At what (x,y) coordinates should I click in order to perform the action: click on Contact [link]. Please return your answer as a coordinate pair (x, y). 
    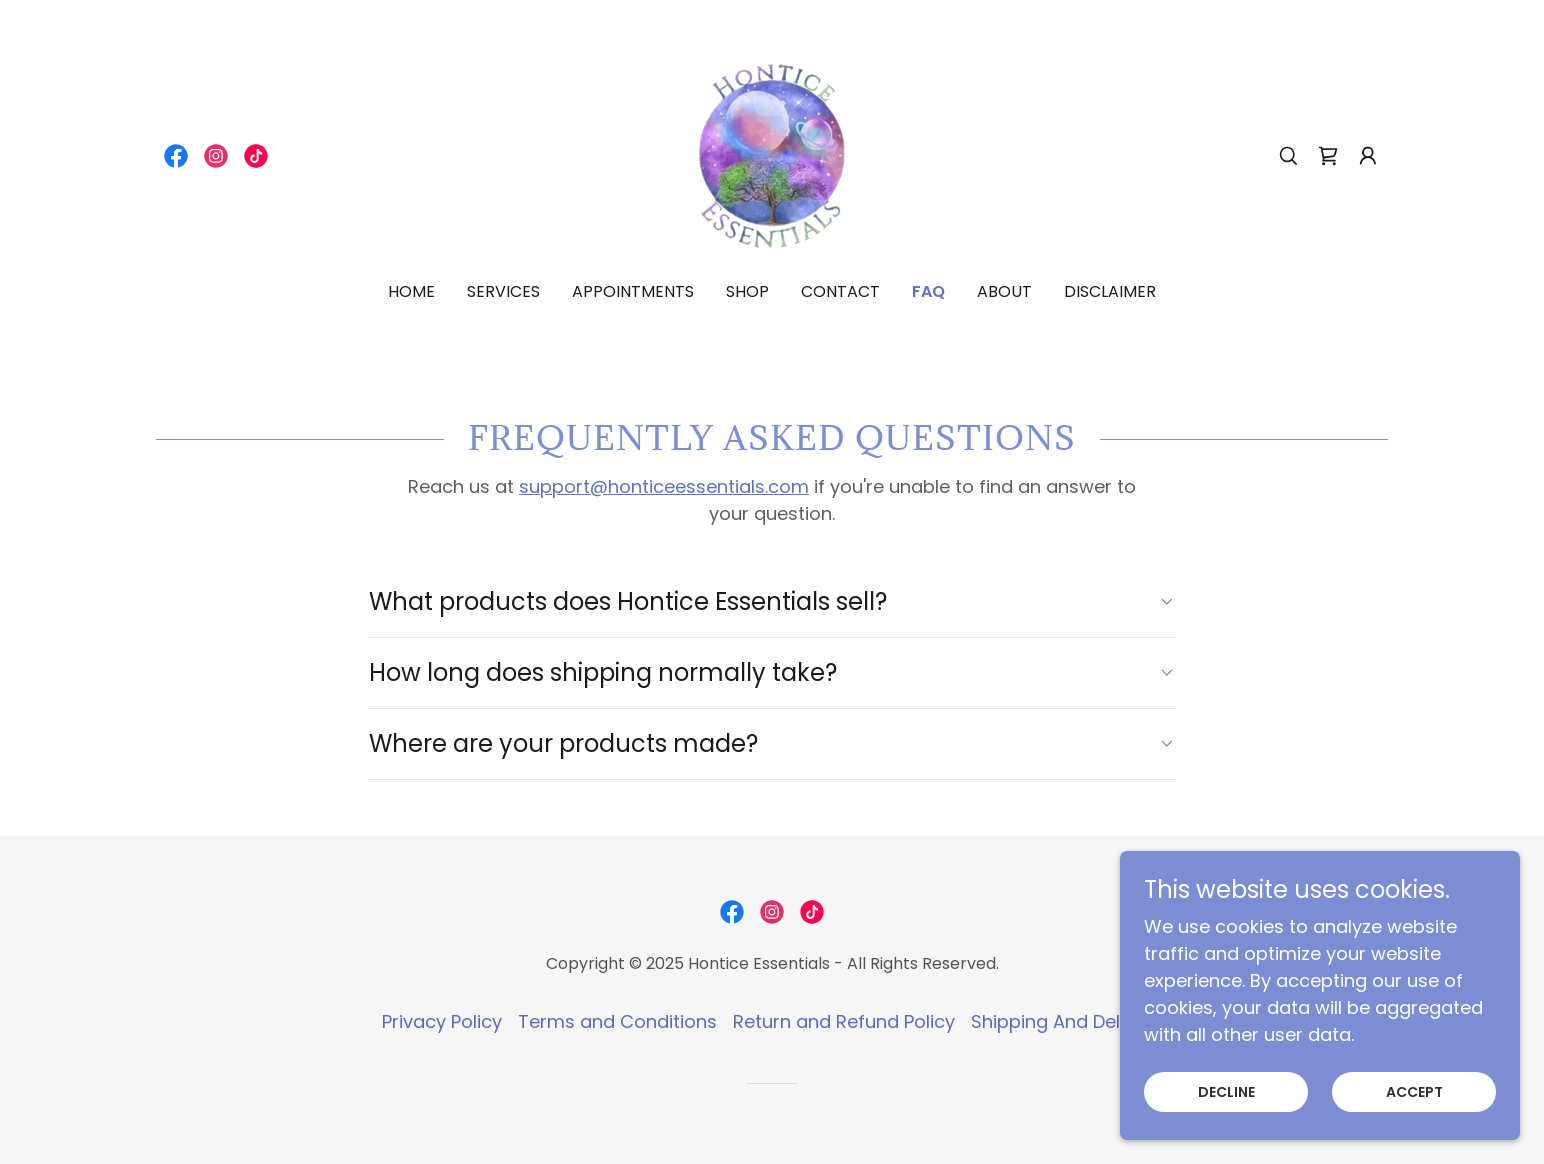
    Looking at the image, I should click on (840, 291).